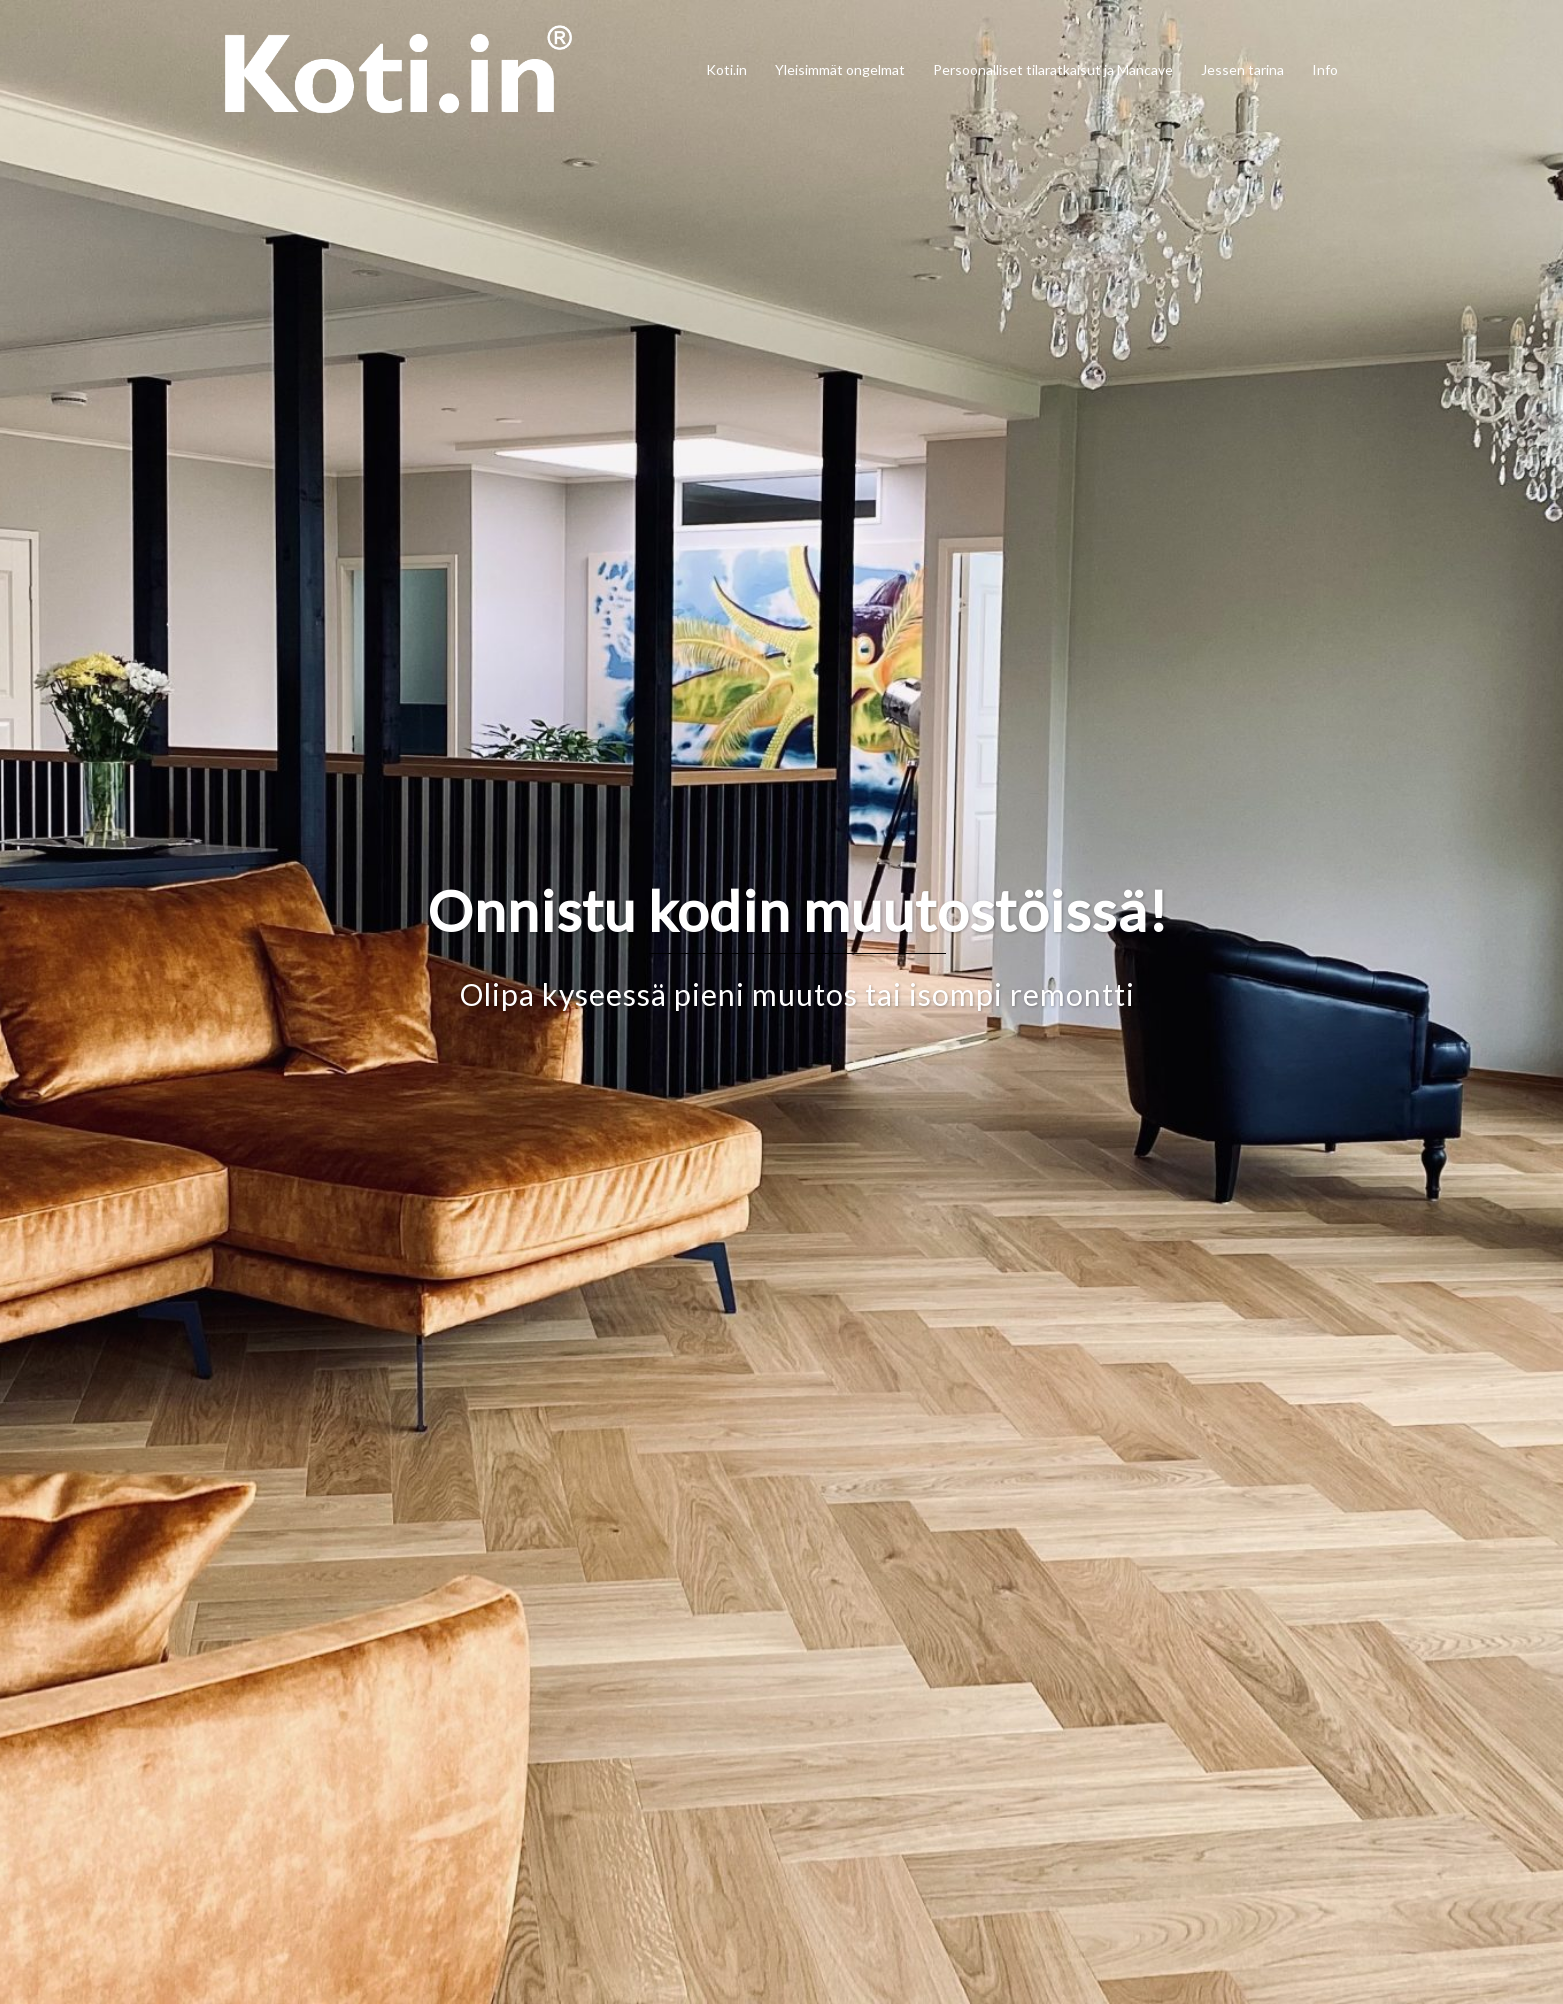 This screenshot has width=1563, height=2004. I want to click on Koti.in, so click(726, 69).